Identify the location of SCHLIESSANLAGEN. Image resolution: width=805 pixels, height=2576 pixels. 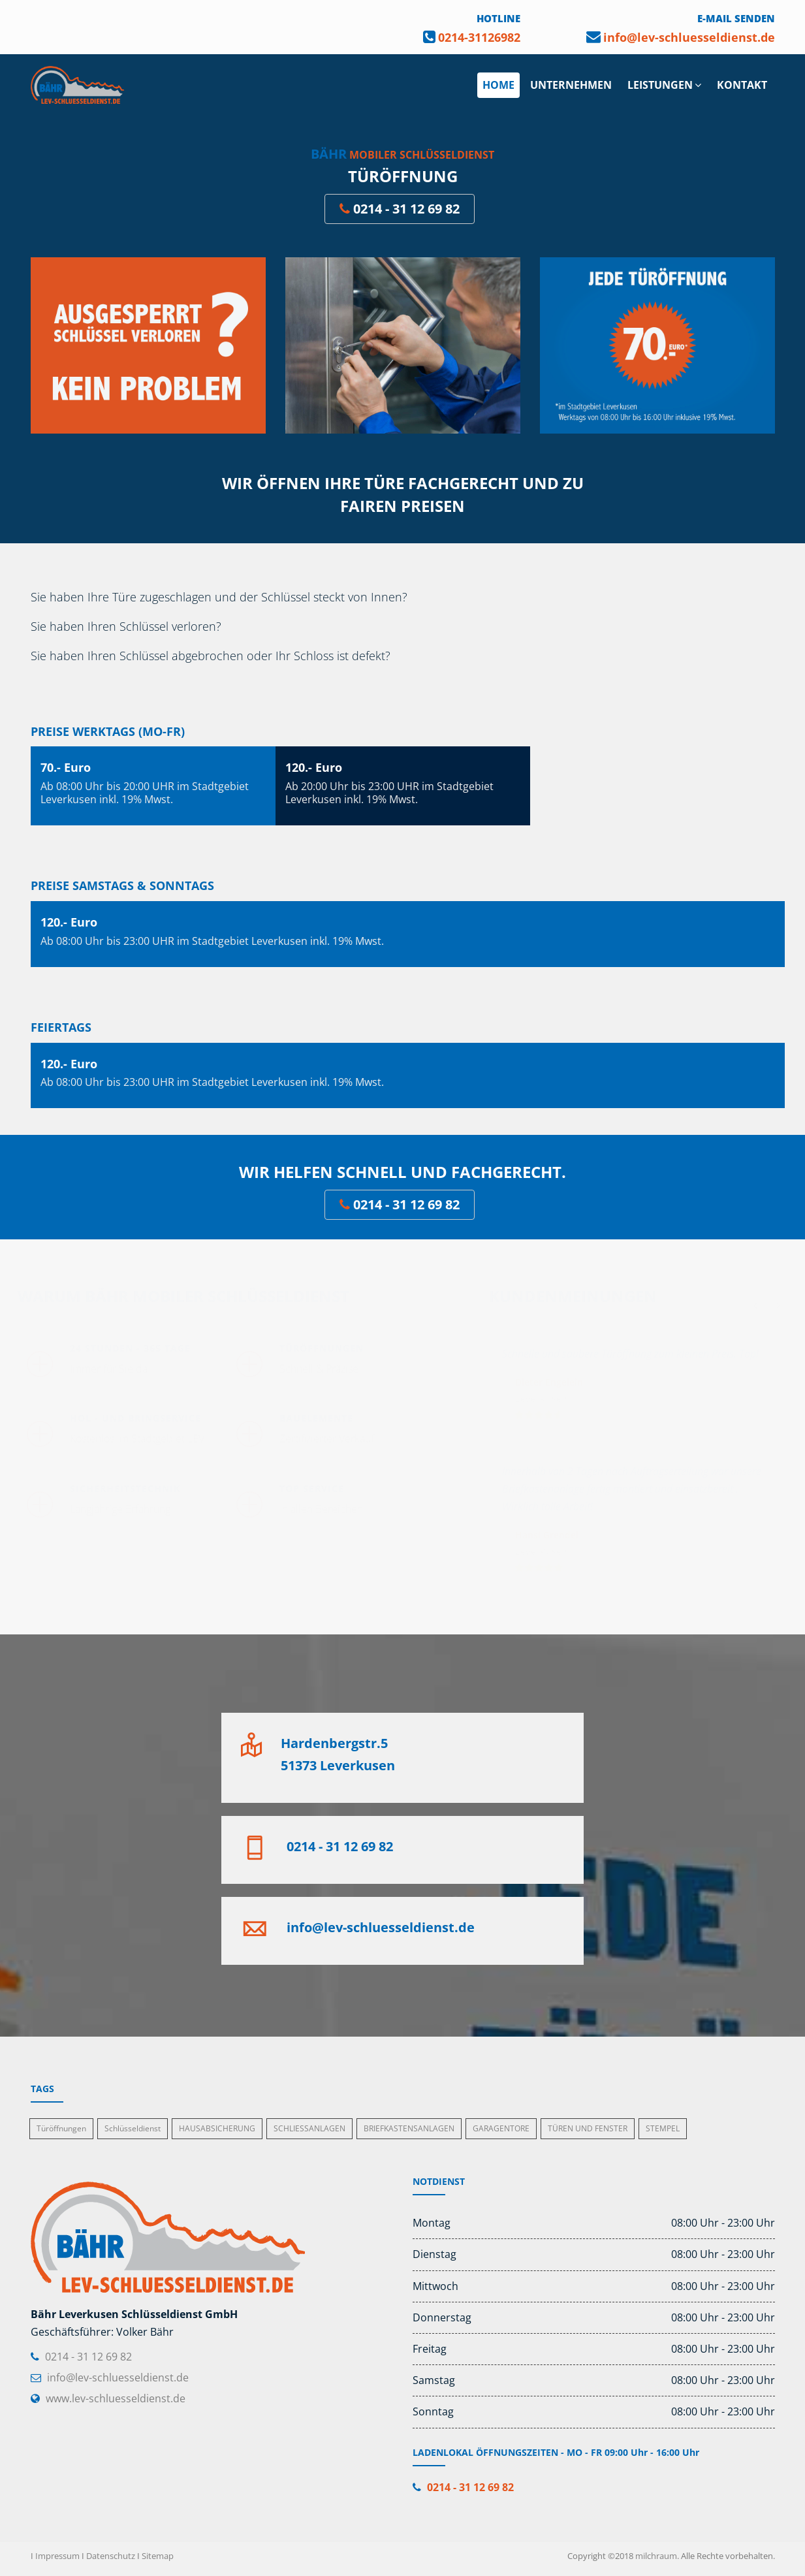
(309, 2128).